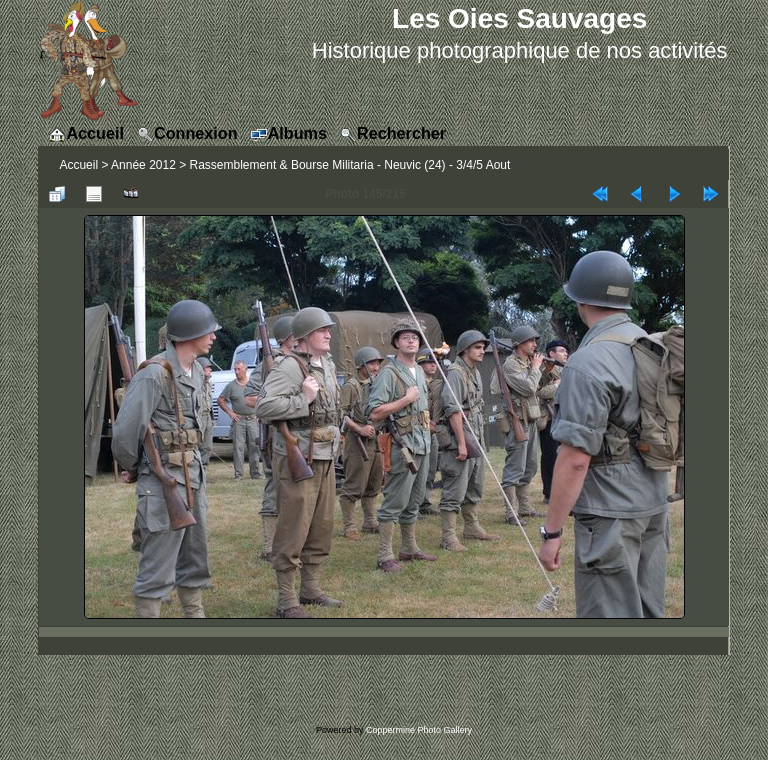 The image size is (768, 760). What do you see at coordinates (78, 165) in the screenshot?
I see `Accueil` at bounding box center [78, 165].